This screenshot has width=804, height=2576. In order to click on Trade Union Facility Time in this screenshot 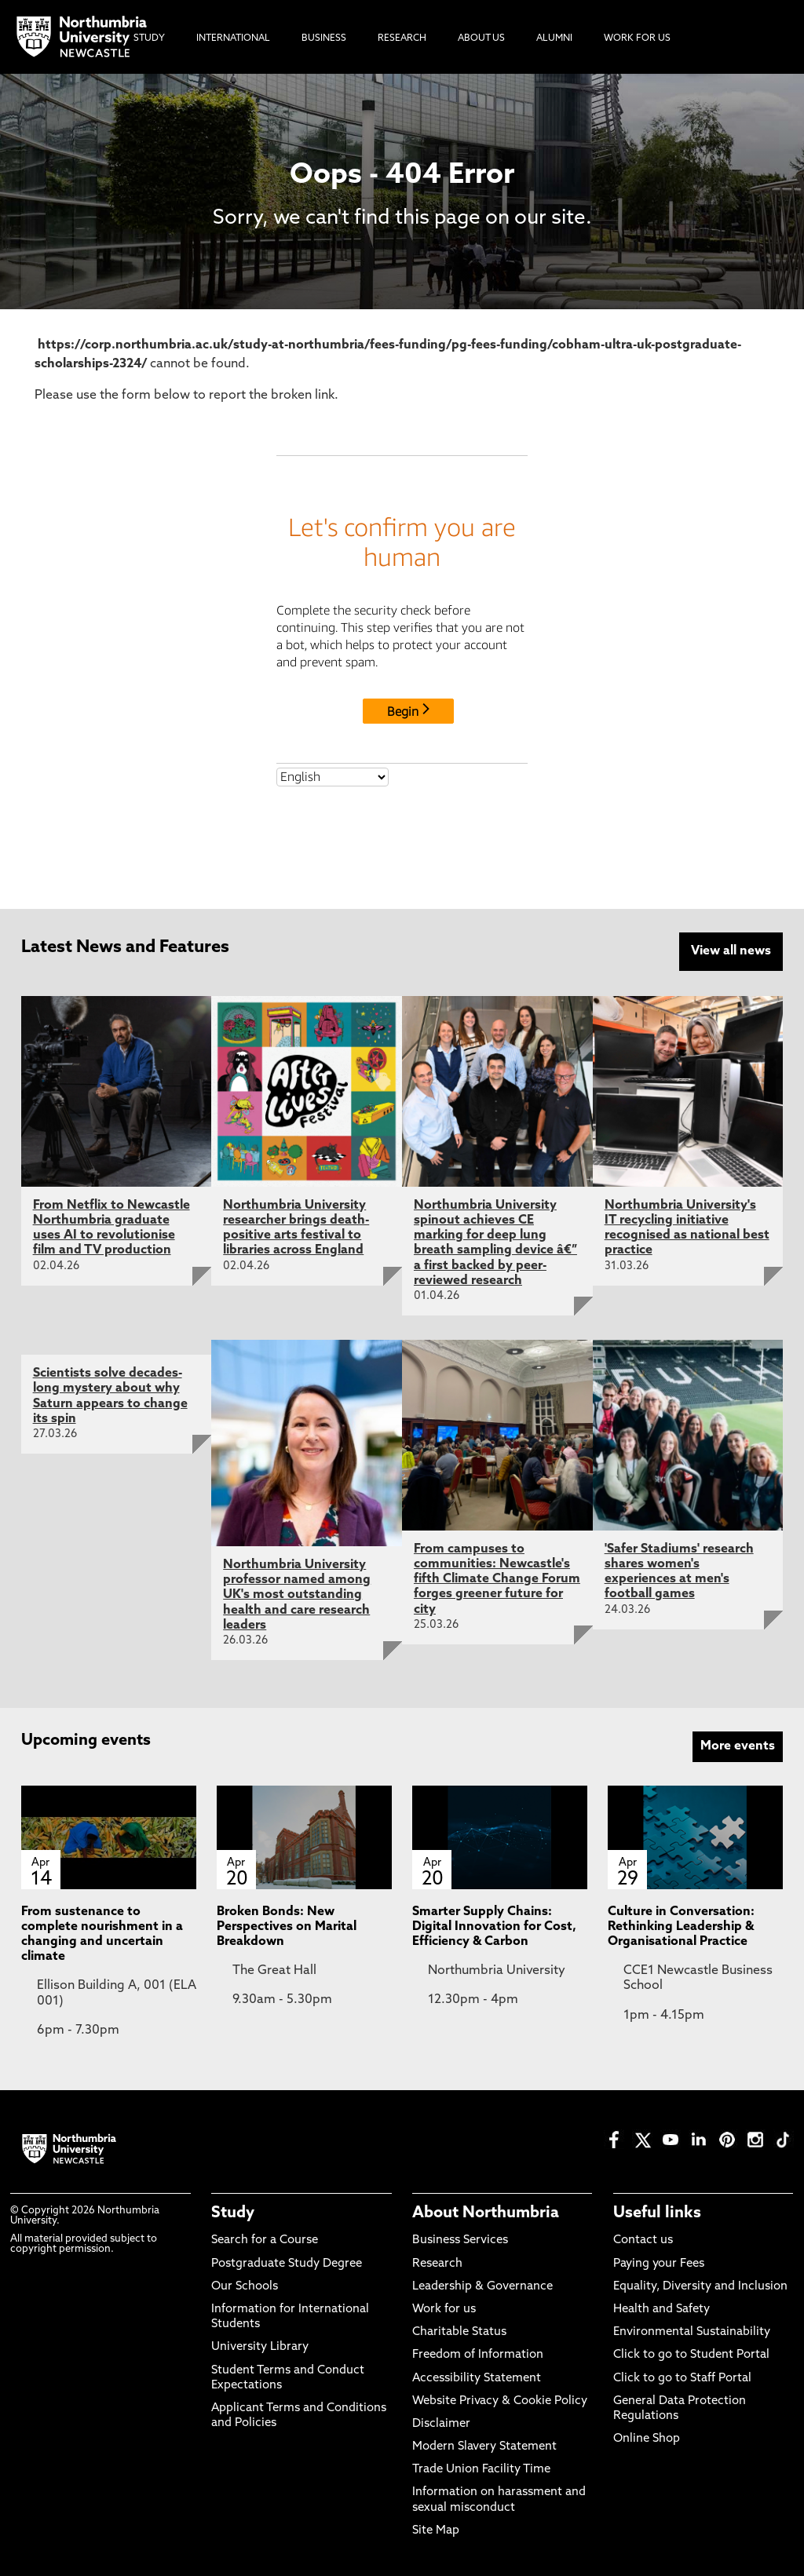, I will do `click(481, 2469)`.